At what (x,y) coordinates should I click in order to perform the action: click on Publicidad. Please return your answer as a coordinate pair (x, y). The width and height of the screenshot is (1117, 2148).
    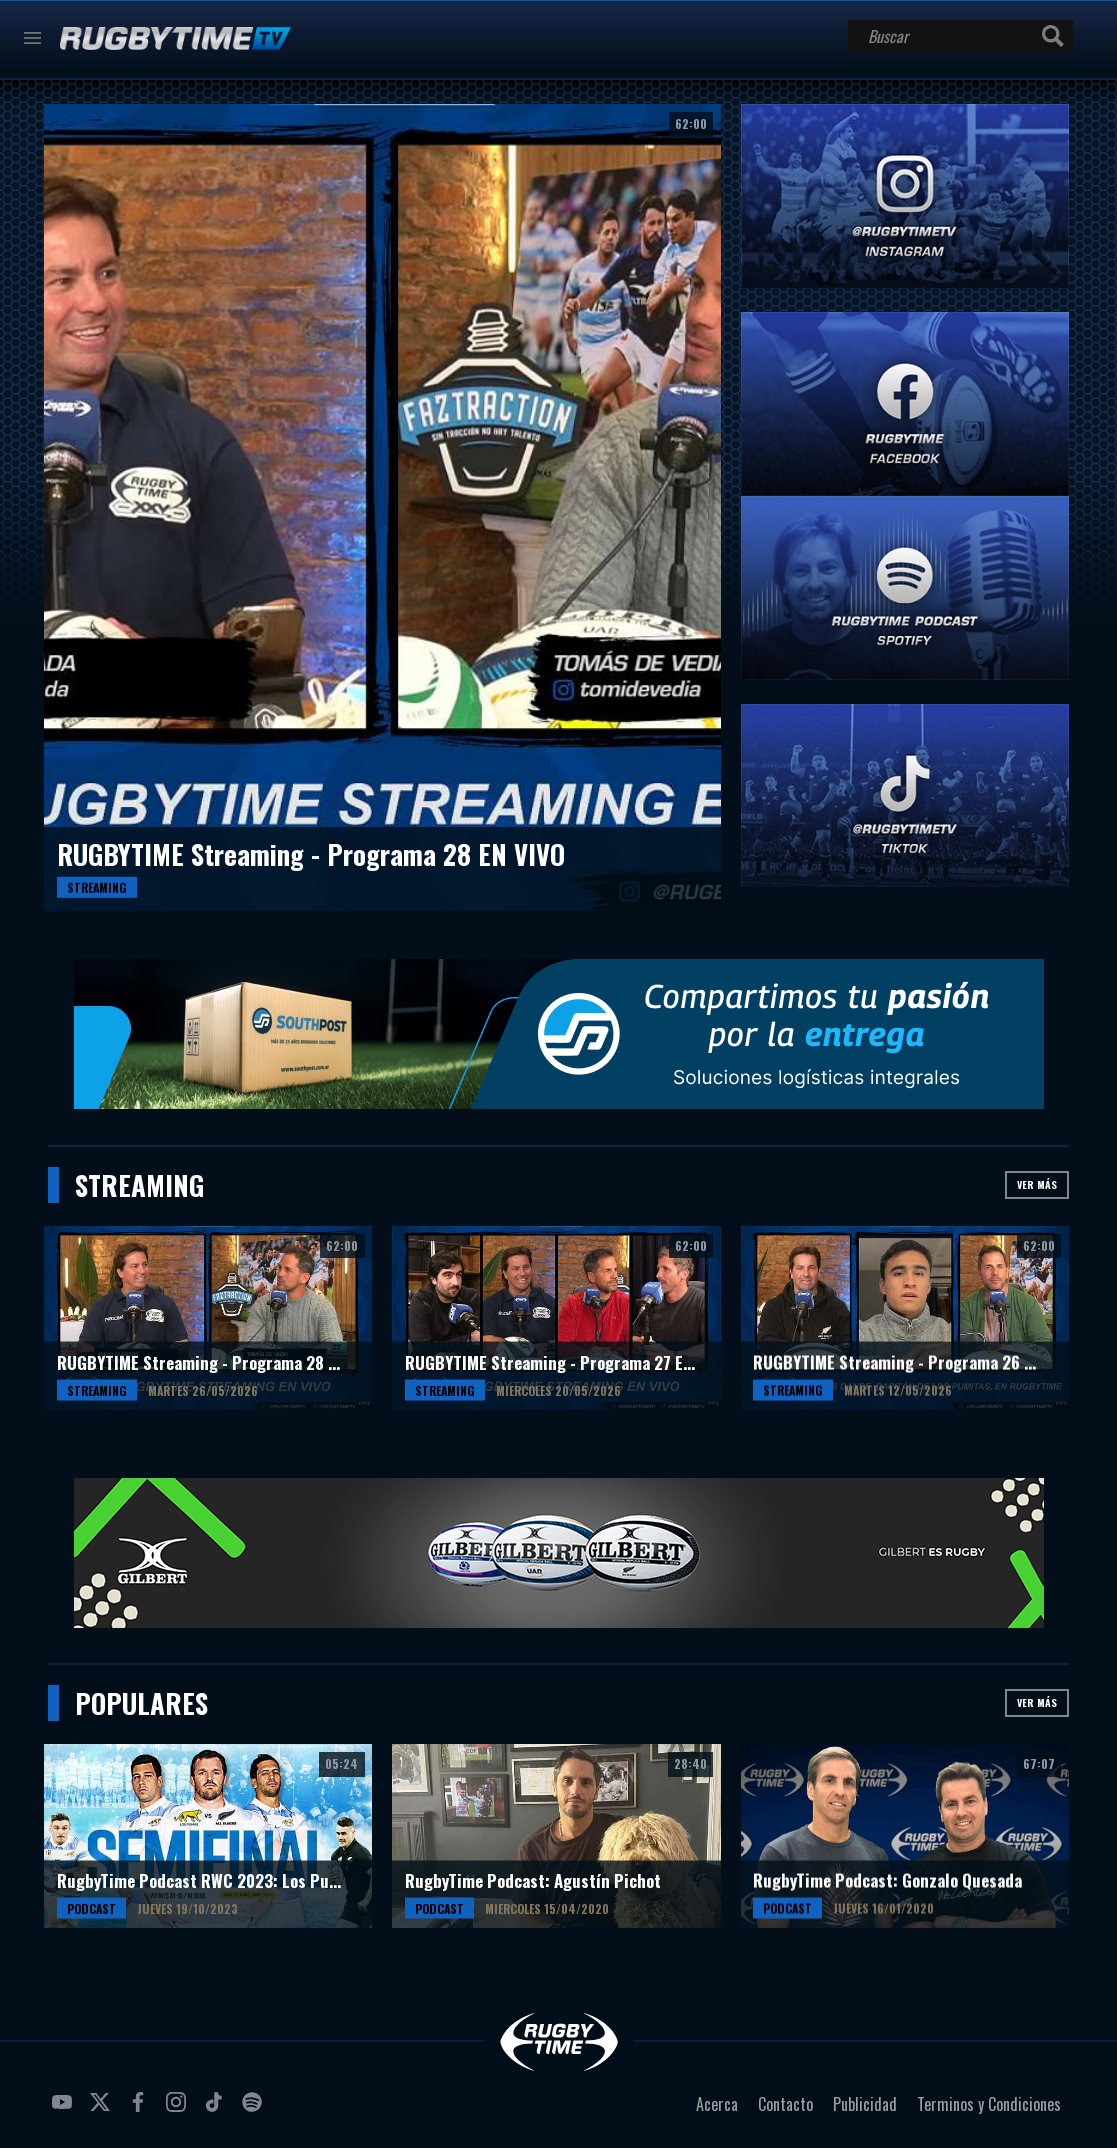
    Looking at the image, I should click on (865, 2104).